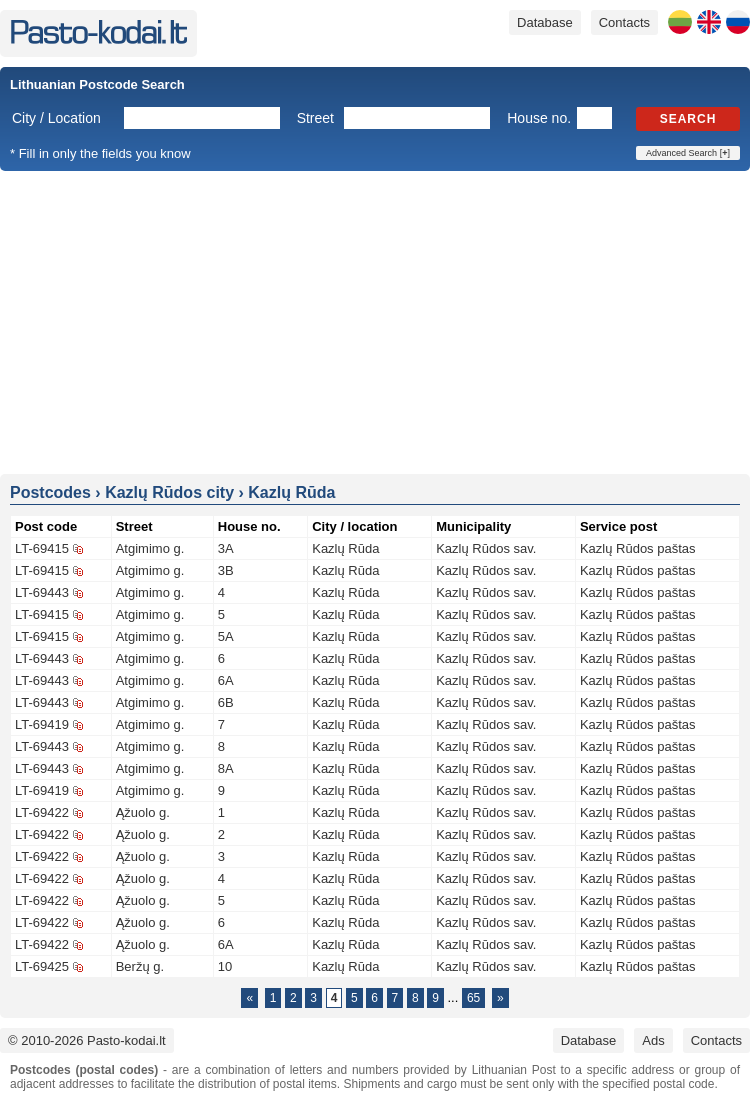 The height and width of the screenshot is (1101, 750). I want to click on Database, so click(545, 22).